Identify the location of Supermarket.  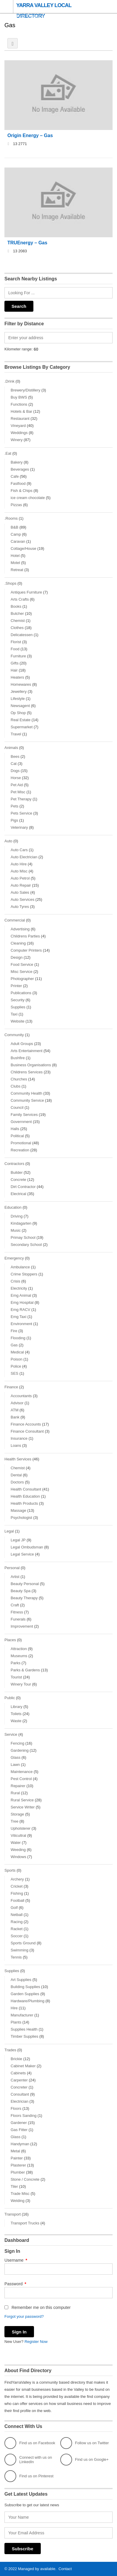
(21, 727).